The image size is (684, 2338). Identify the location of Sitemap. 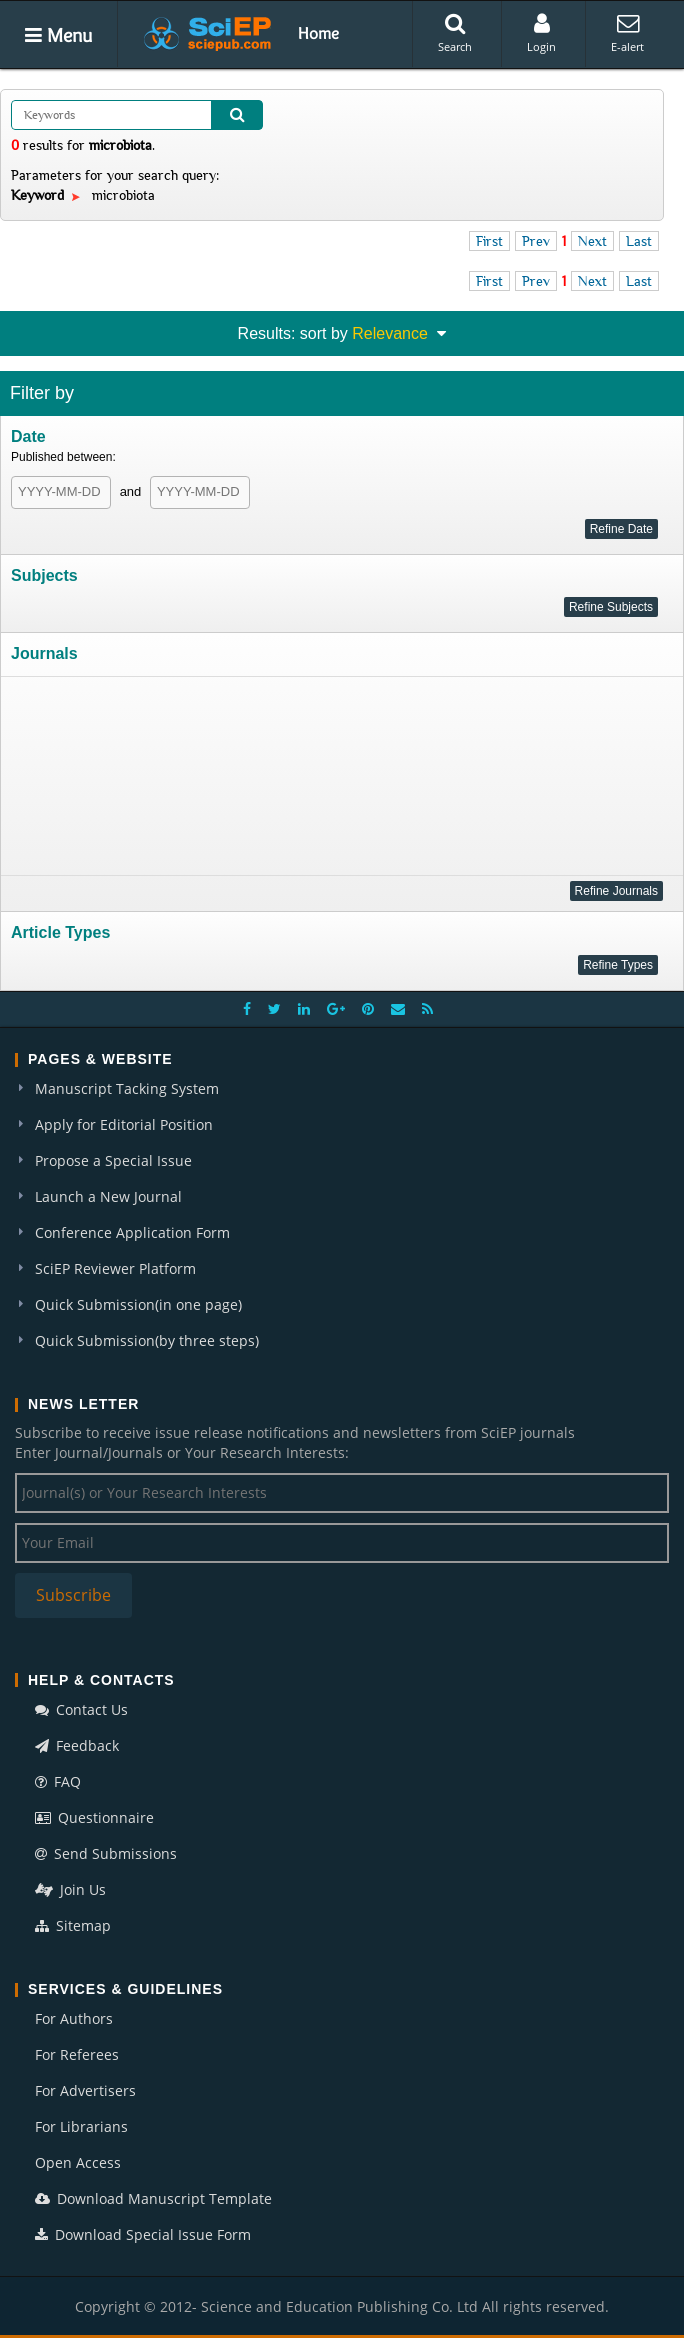
(73, 1925).